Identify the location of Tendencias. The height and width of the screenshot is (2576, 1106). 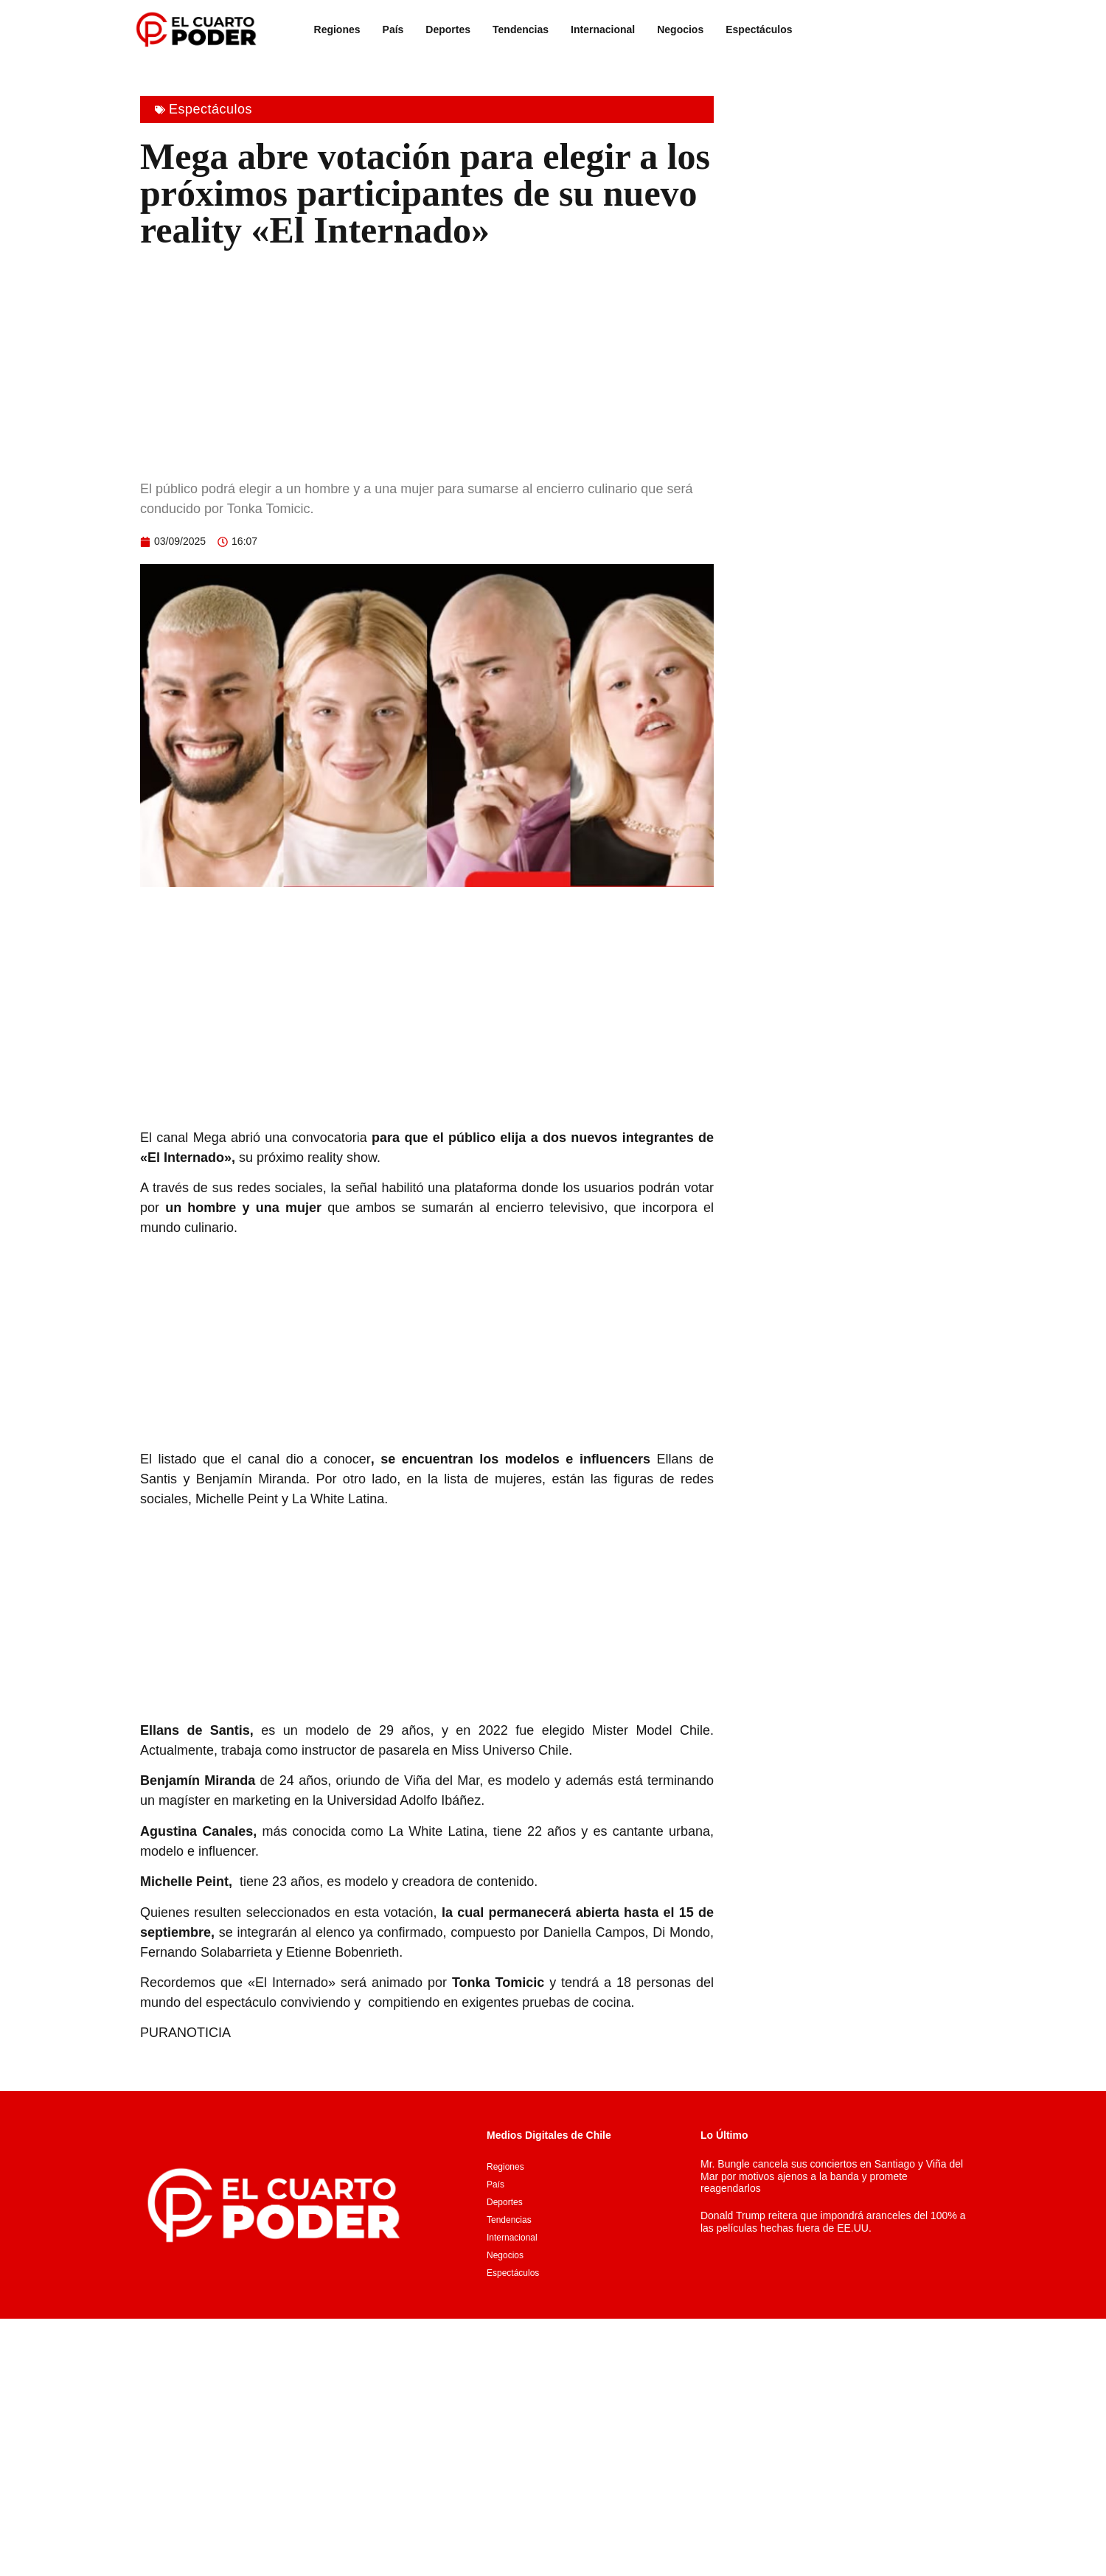
(521, 29).